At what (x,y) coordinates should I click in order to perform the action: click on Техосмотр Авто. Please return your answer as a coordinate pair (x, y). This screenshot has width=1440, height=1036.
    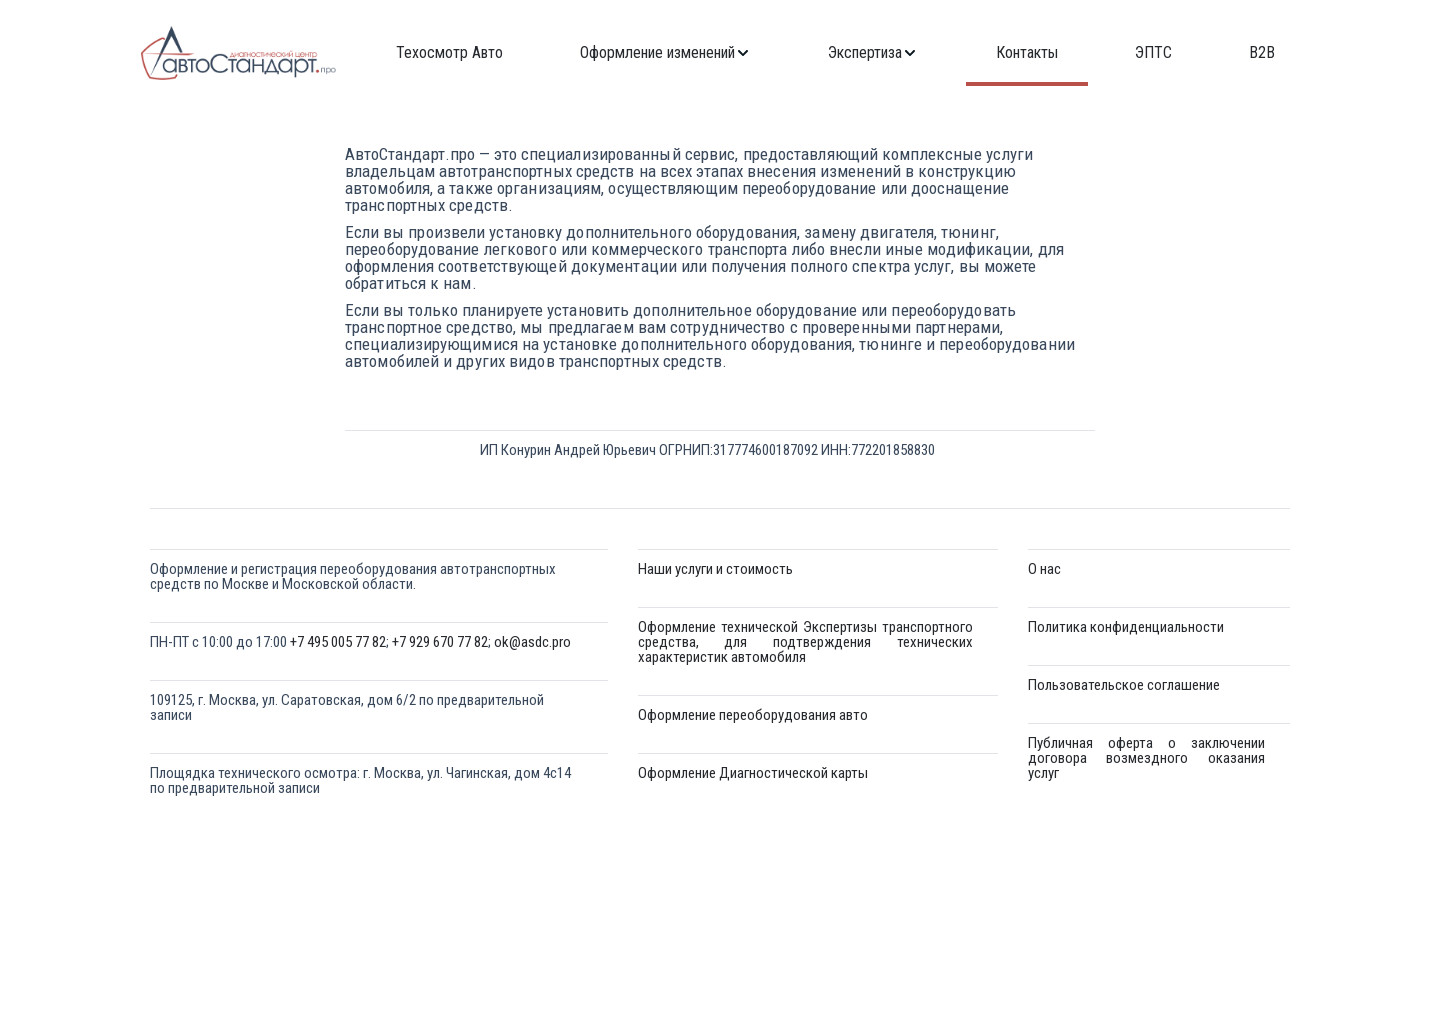
    Looking at the image, I should click on (449, 53).